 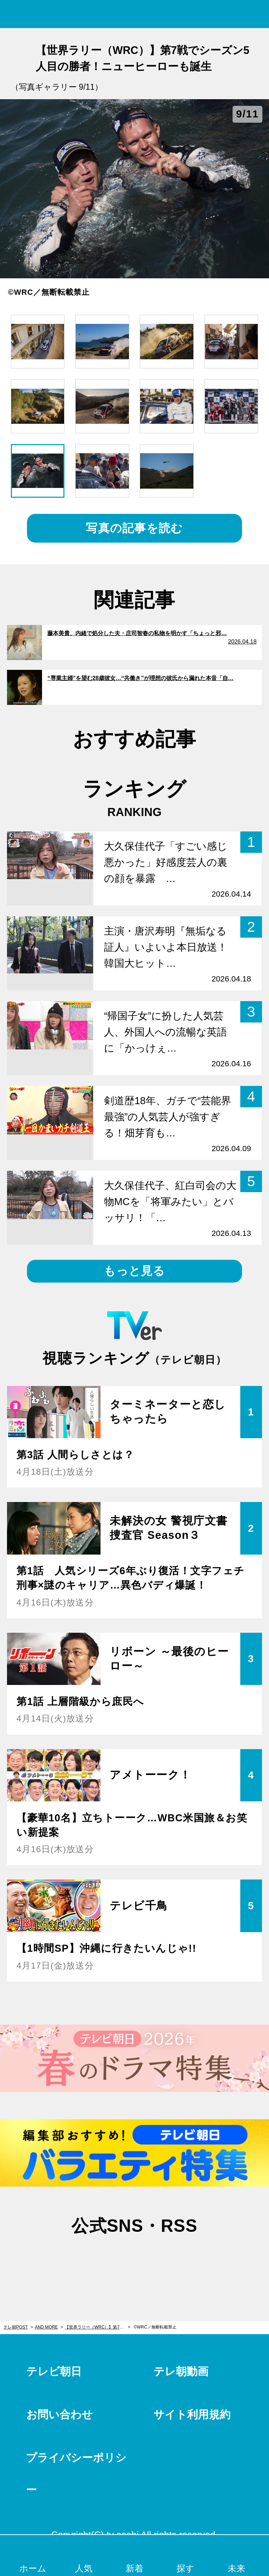 What do you see at coordinates (191, 2414) in the screenshot?
I see `サイト利用規約` at bounding box center [191, 2414].